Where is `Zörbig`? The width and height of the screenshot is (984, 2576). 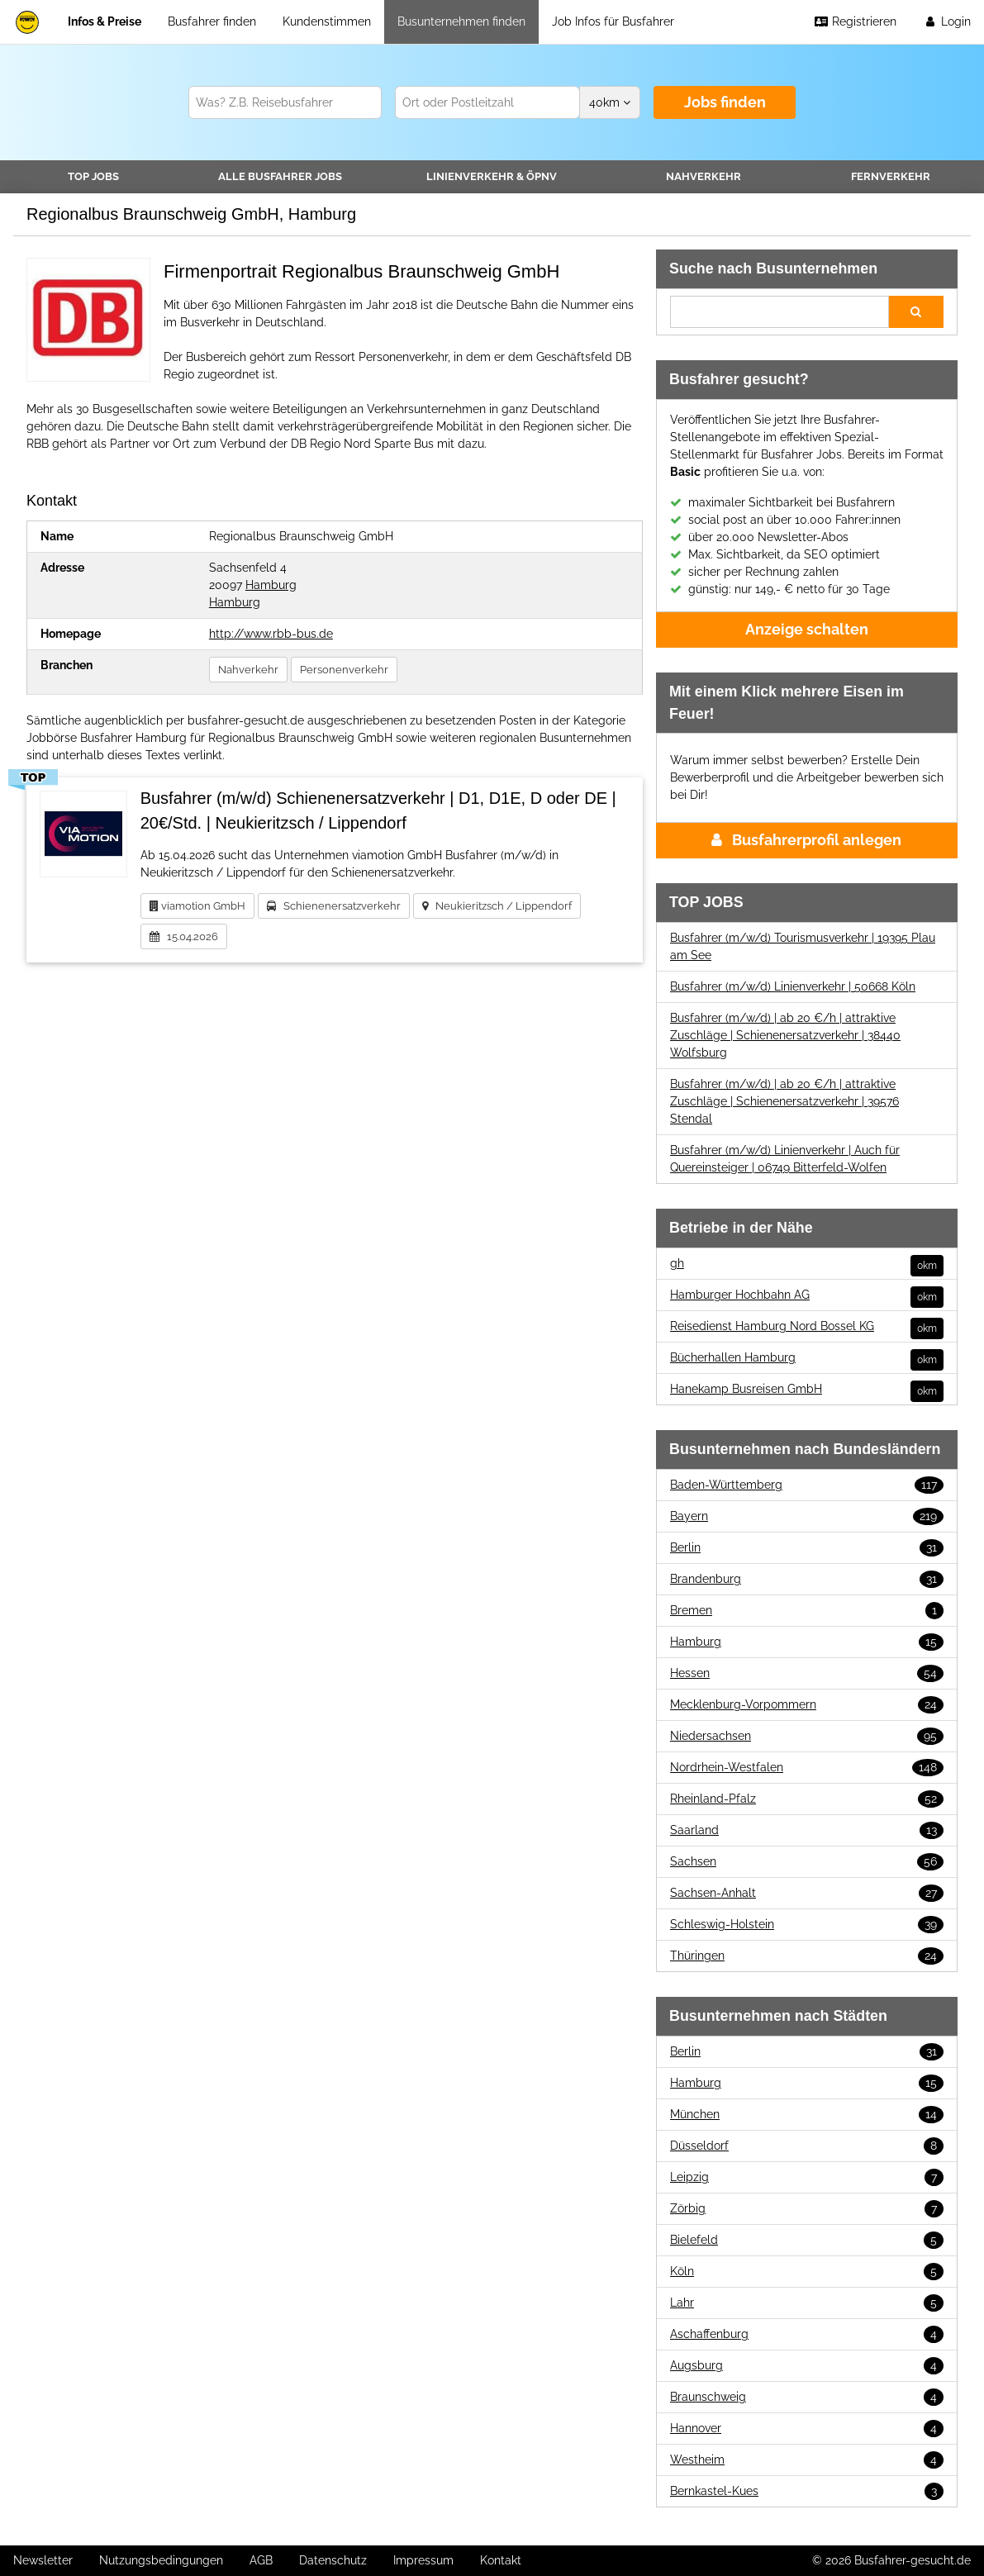 Zörbig is located at coordinates (807, 2208).